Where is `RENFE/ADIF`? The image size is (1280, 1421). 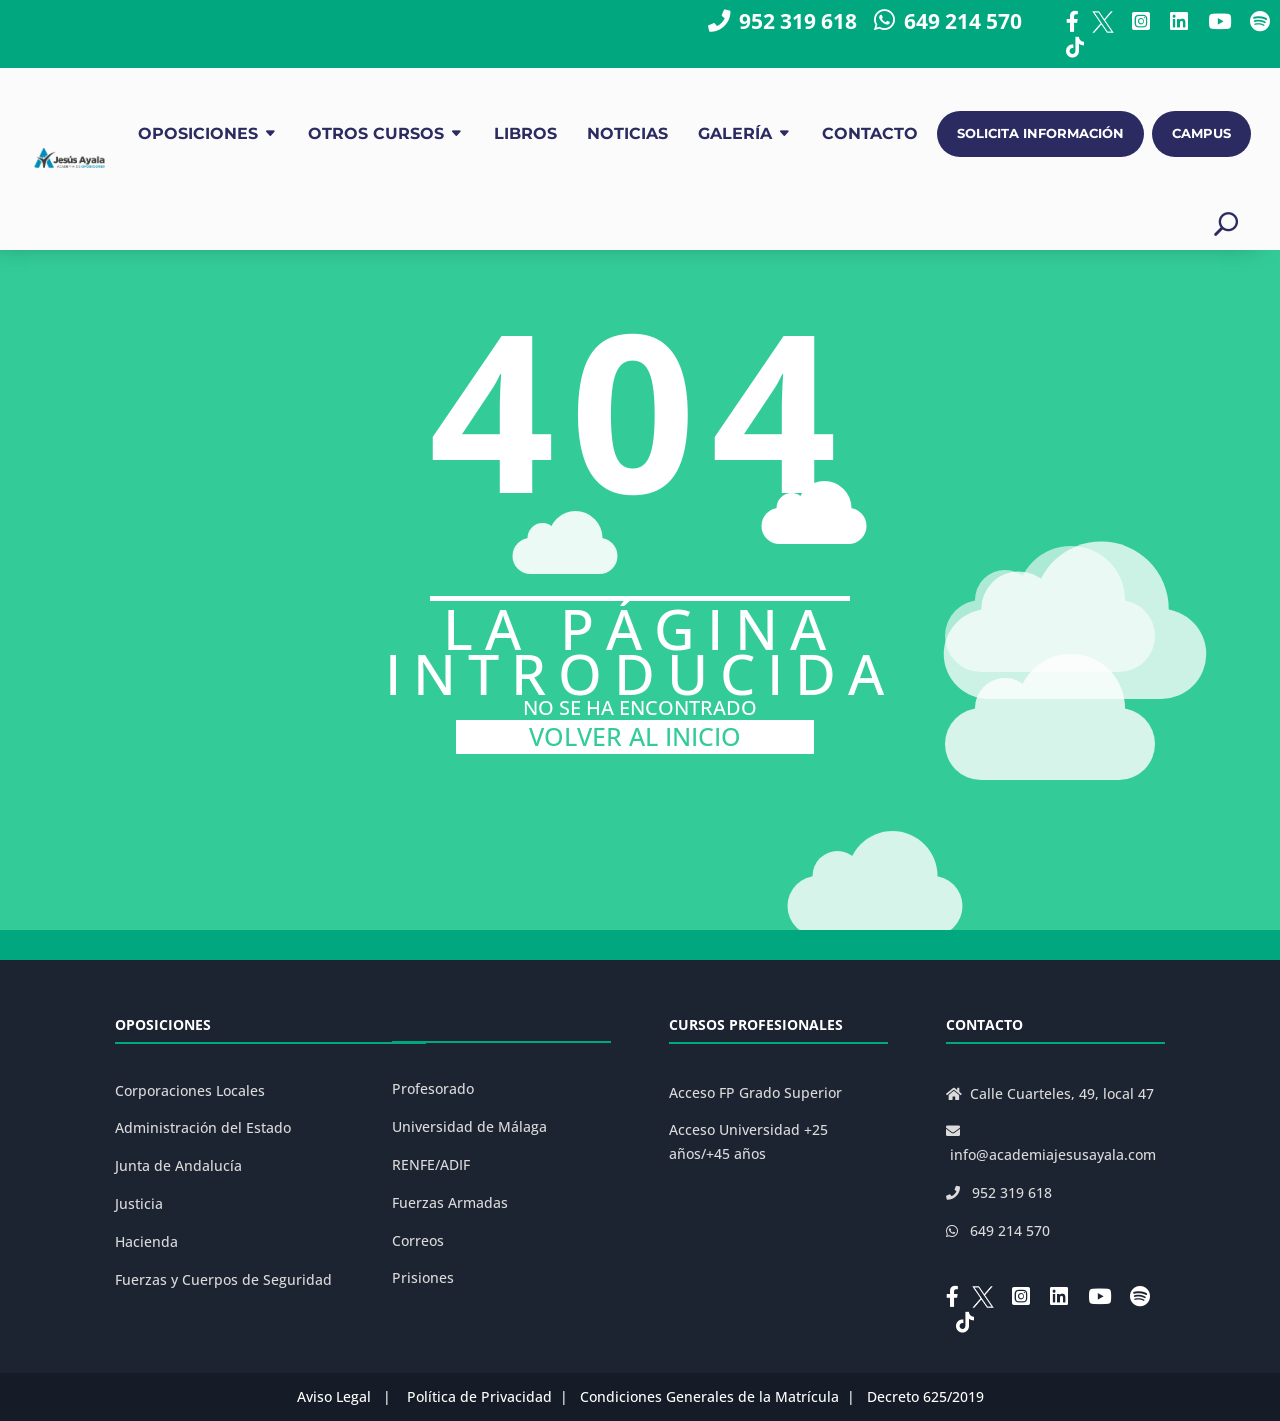
RENFE/ADIF is located at coordinates (431, 1164).